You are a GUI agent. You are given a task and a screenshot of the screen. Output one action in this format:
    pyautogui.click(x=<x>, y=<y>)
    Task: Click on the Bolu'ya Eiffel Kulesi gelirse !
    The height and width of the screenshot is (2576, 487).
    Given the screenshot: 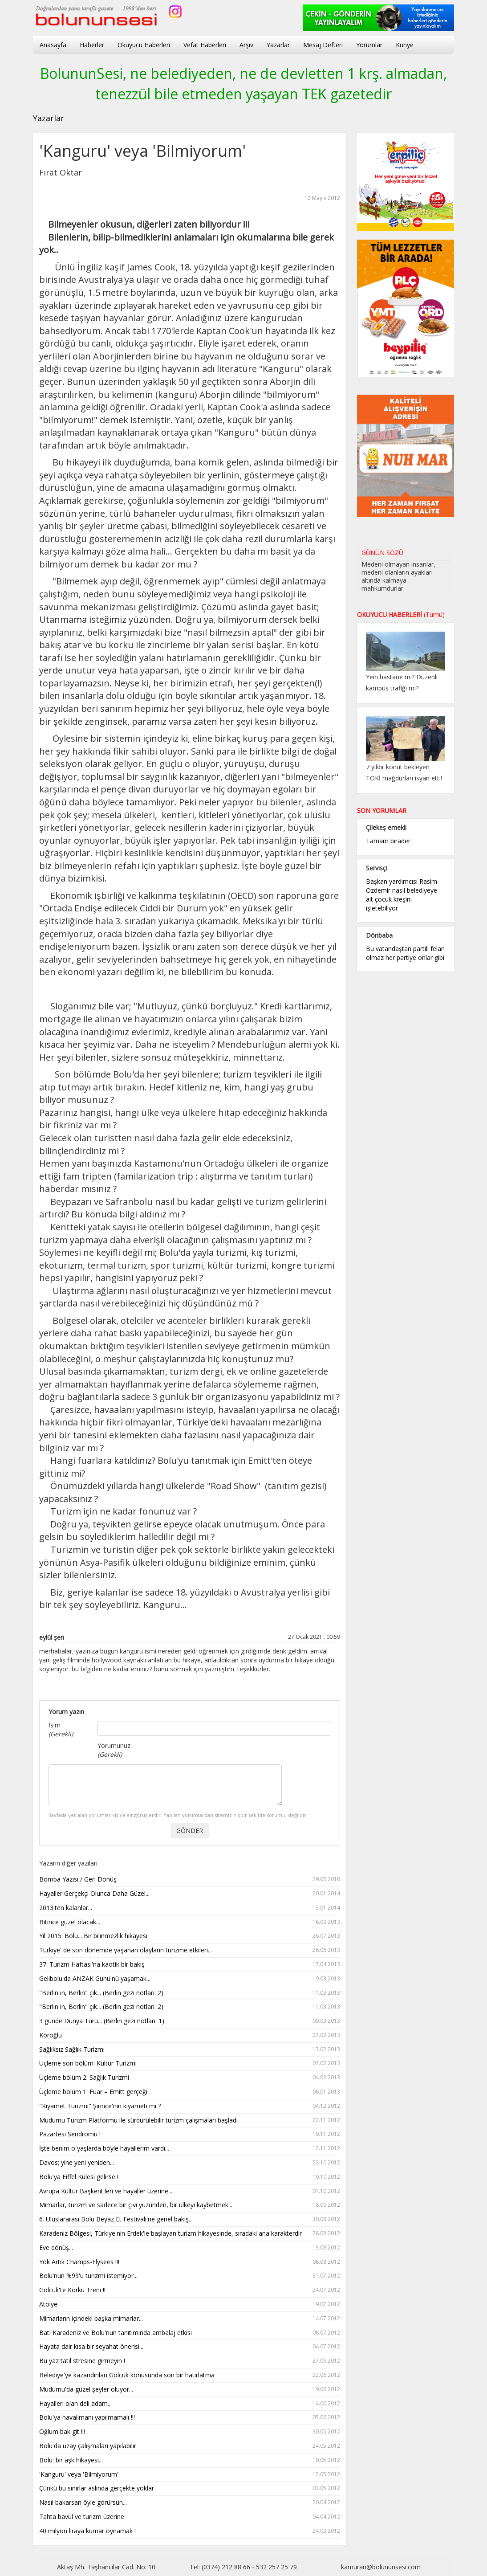 What is the action you would take?
    pyautogui.click(x=189, y=2177)
    